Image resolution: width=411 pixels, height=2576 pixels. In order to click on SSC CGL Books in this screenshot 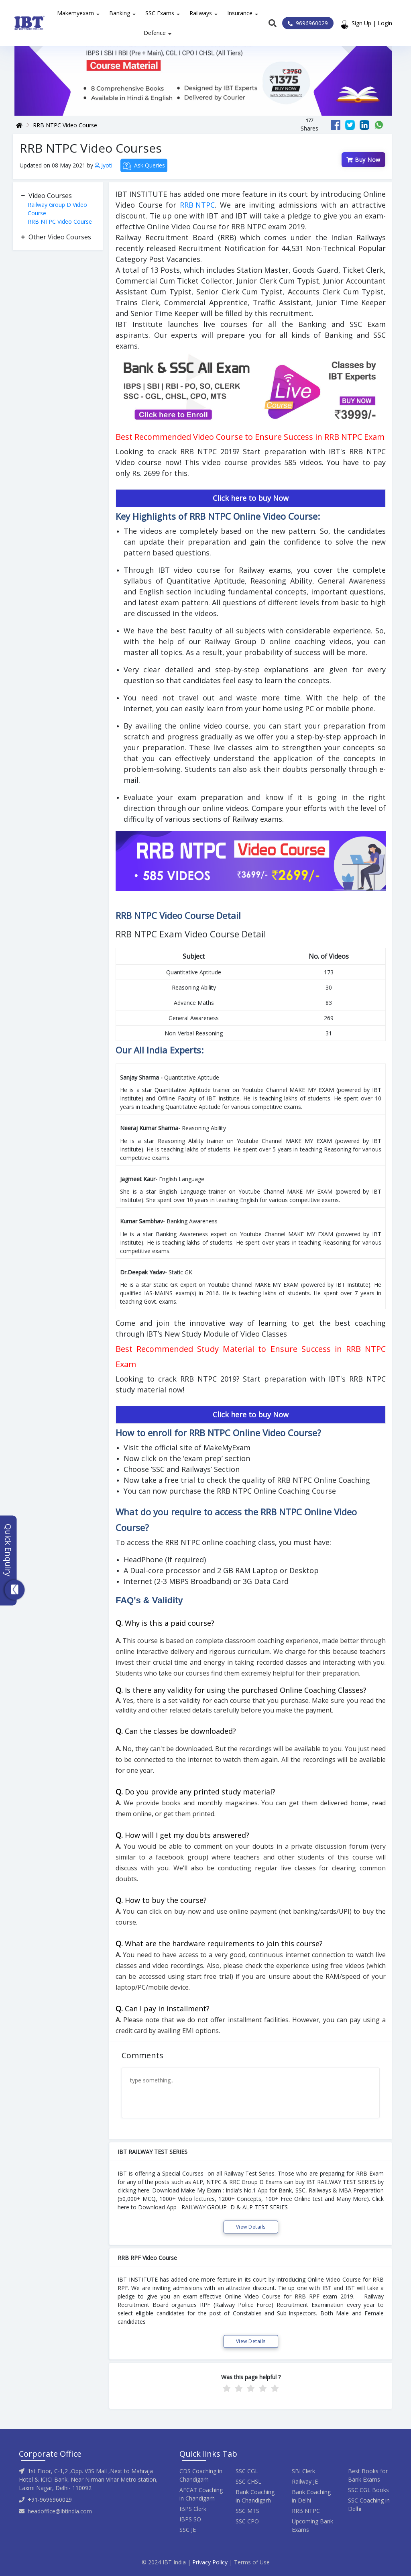, I will do `click(368, 2490)`.